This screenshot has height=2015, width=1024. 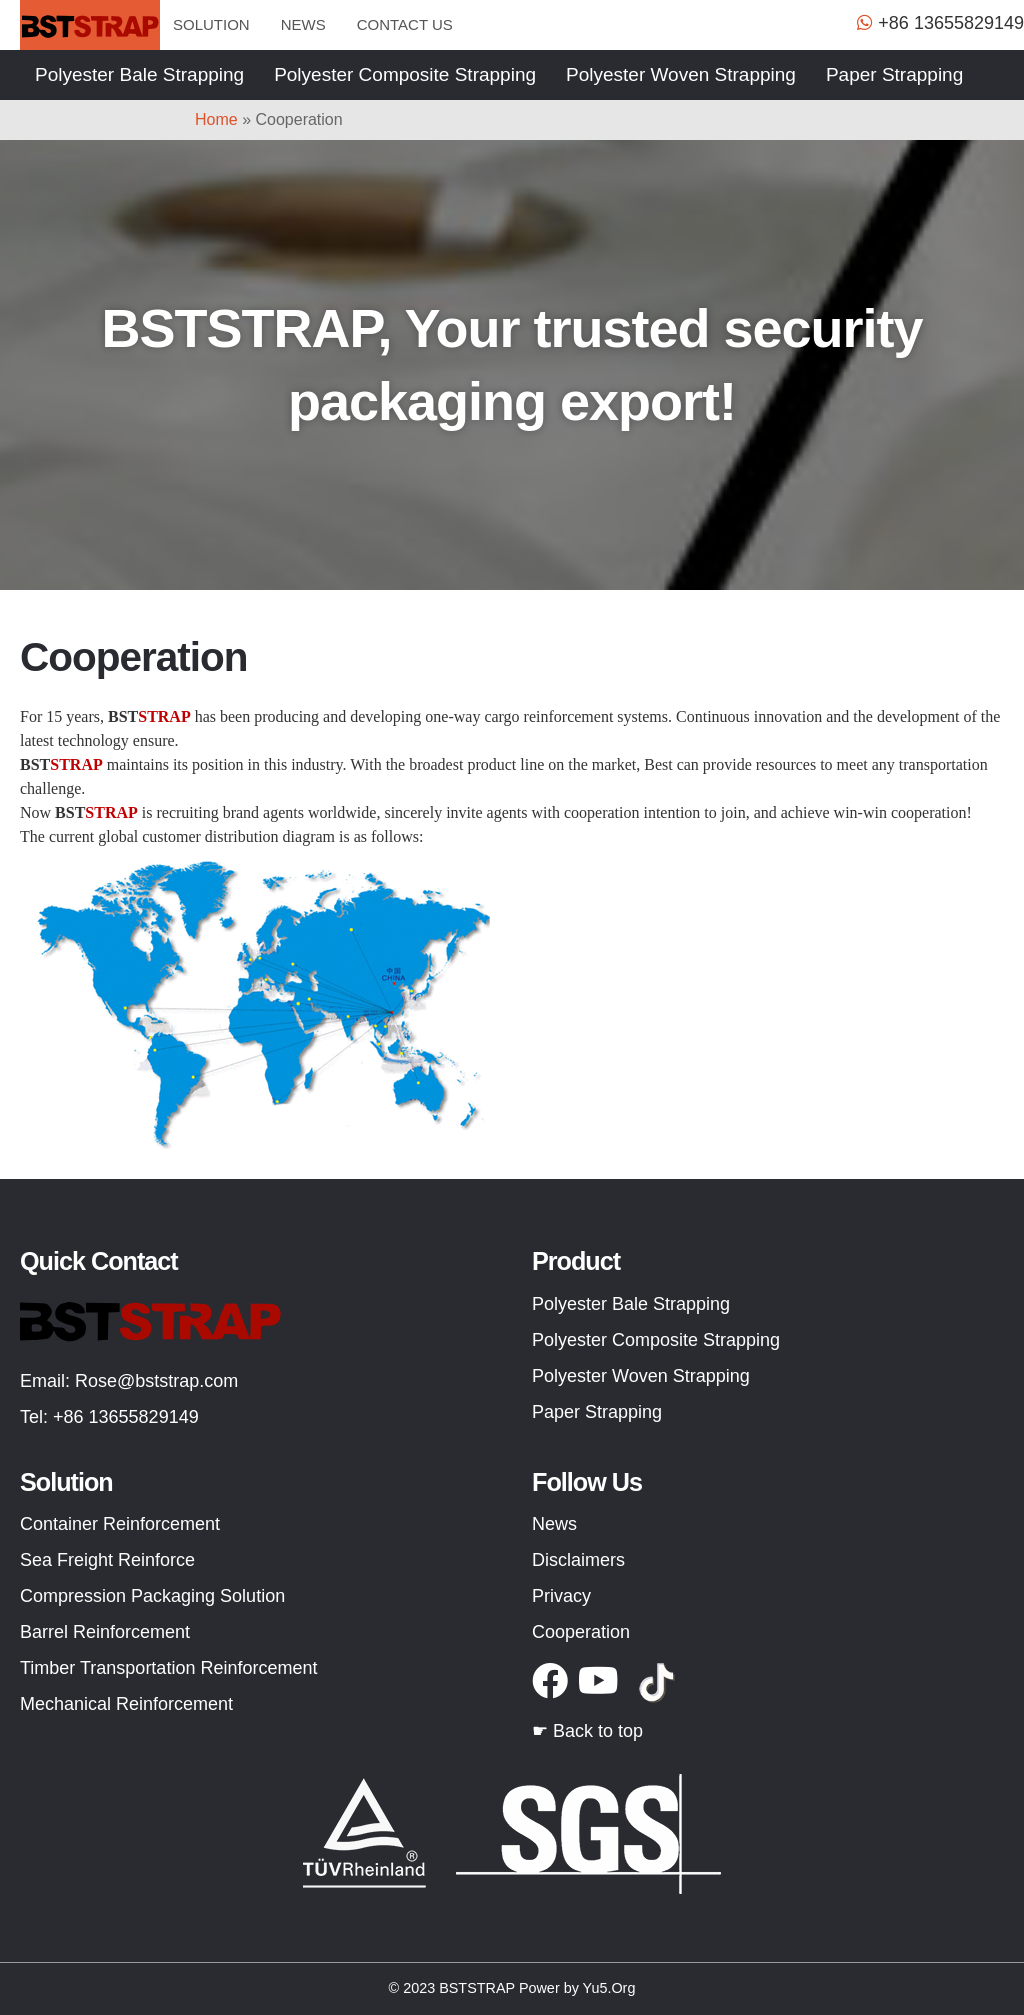 What do you see at coordinates (681, 74) in the screenshot?
I see `Polyester Woven Strapping` at bounding box center [681, 74].